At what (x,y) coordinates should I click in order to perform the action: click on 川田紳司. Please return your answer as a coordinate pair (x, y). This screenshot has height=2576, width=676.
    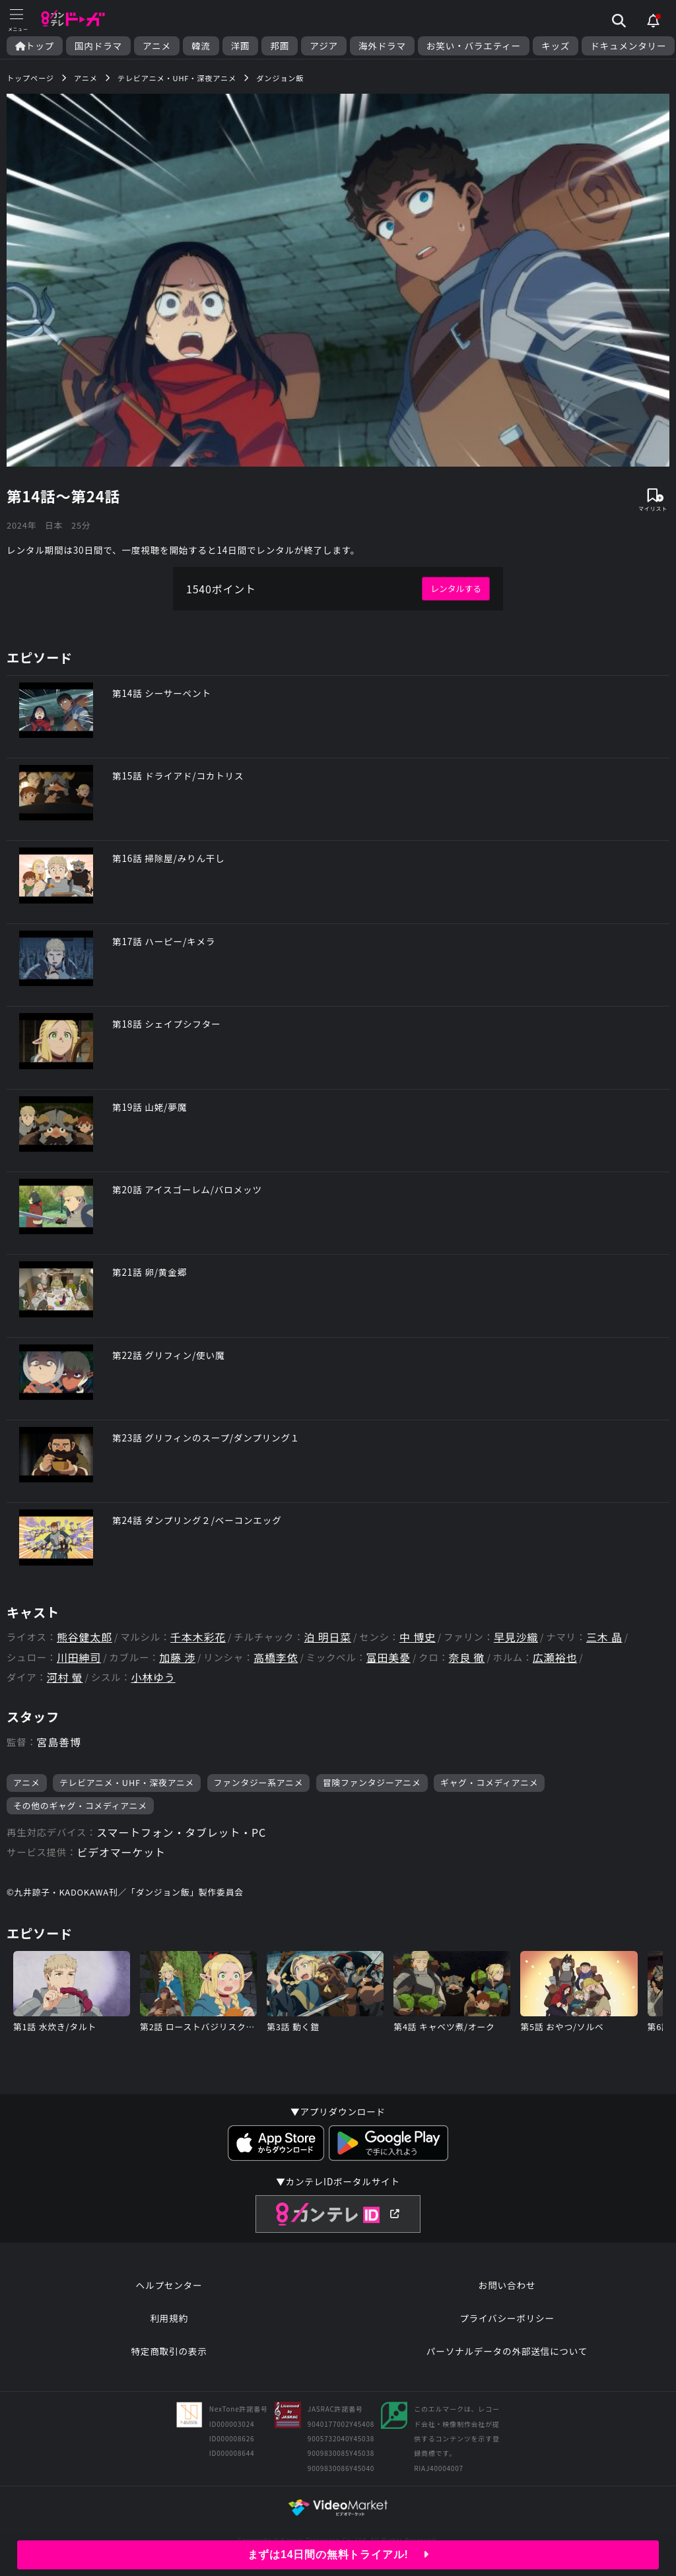
    Looking at the image, I should click on (79, 1657).